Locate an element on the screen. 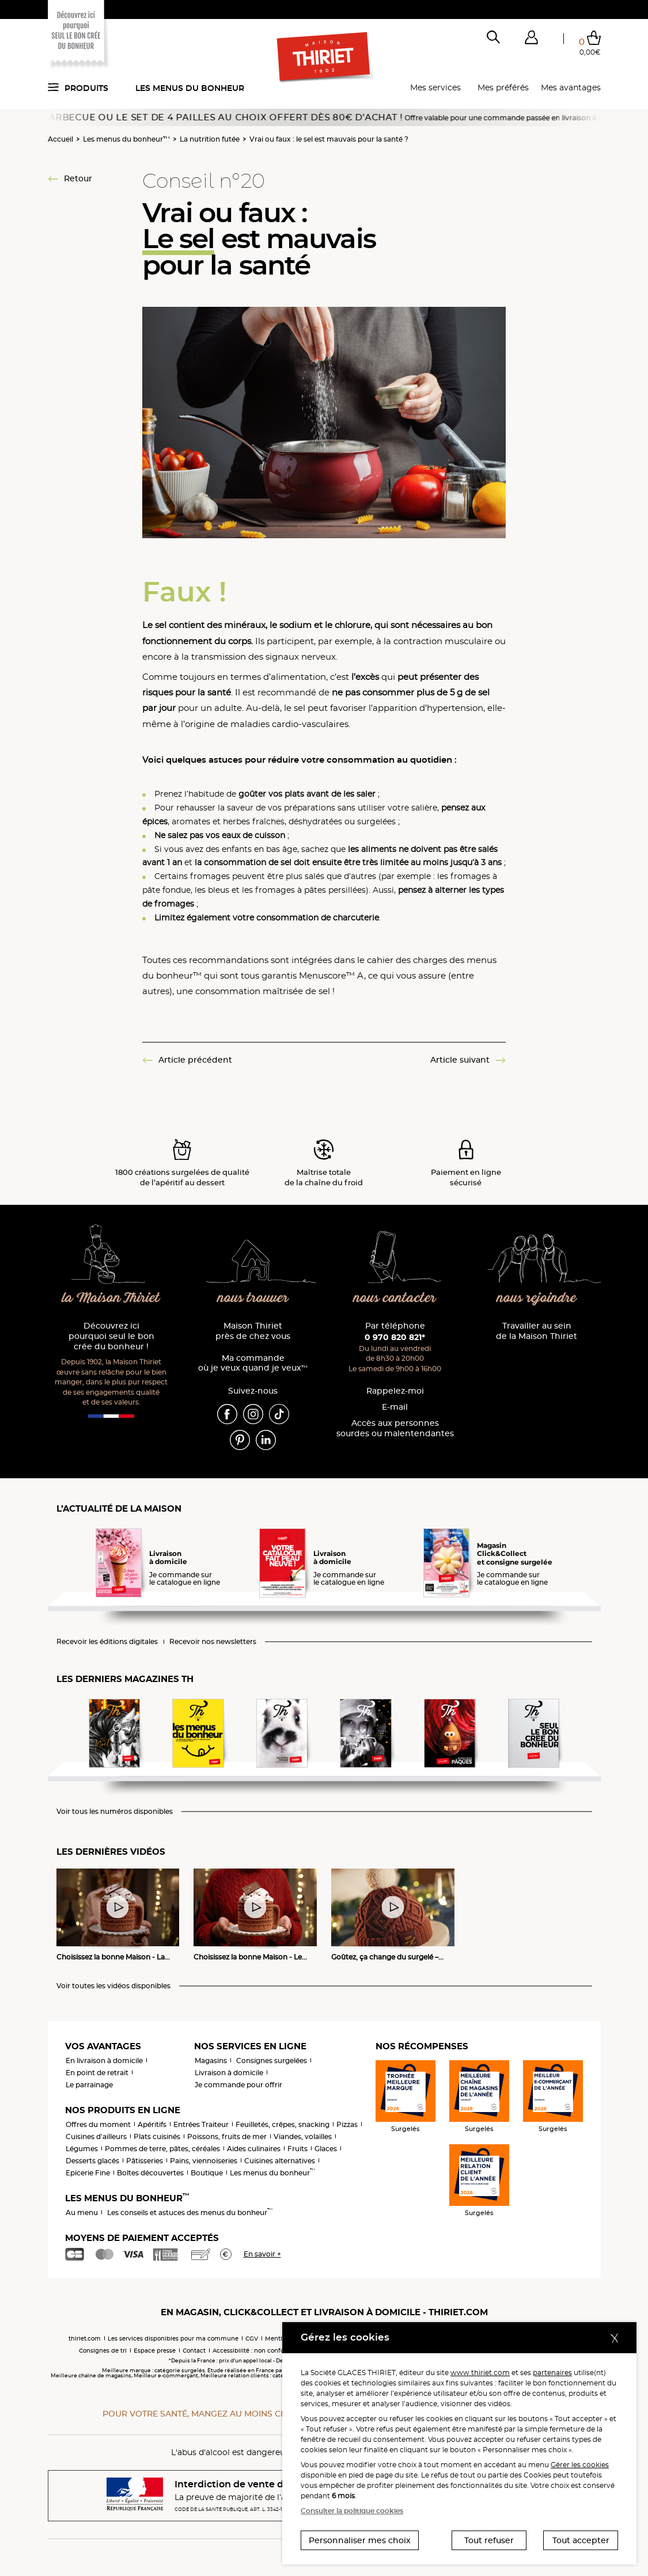  Boîtes découvertes is located at coordinates (150, 2172).